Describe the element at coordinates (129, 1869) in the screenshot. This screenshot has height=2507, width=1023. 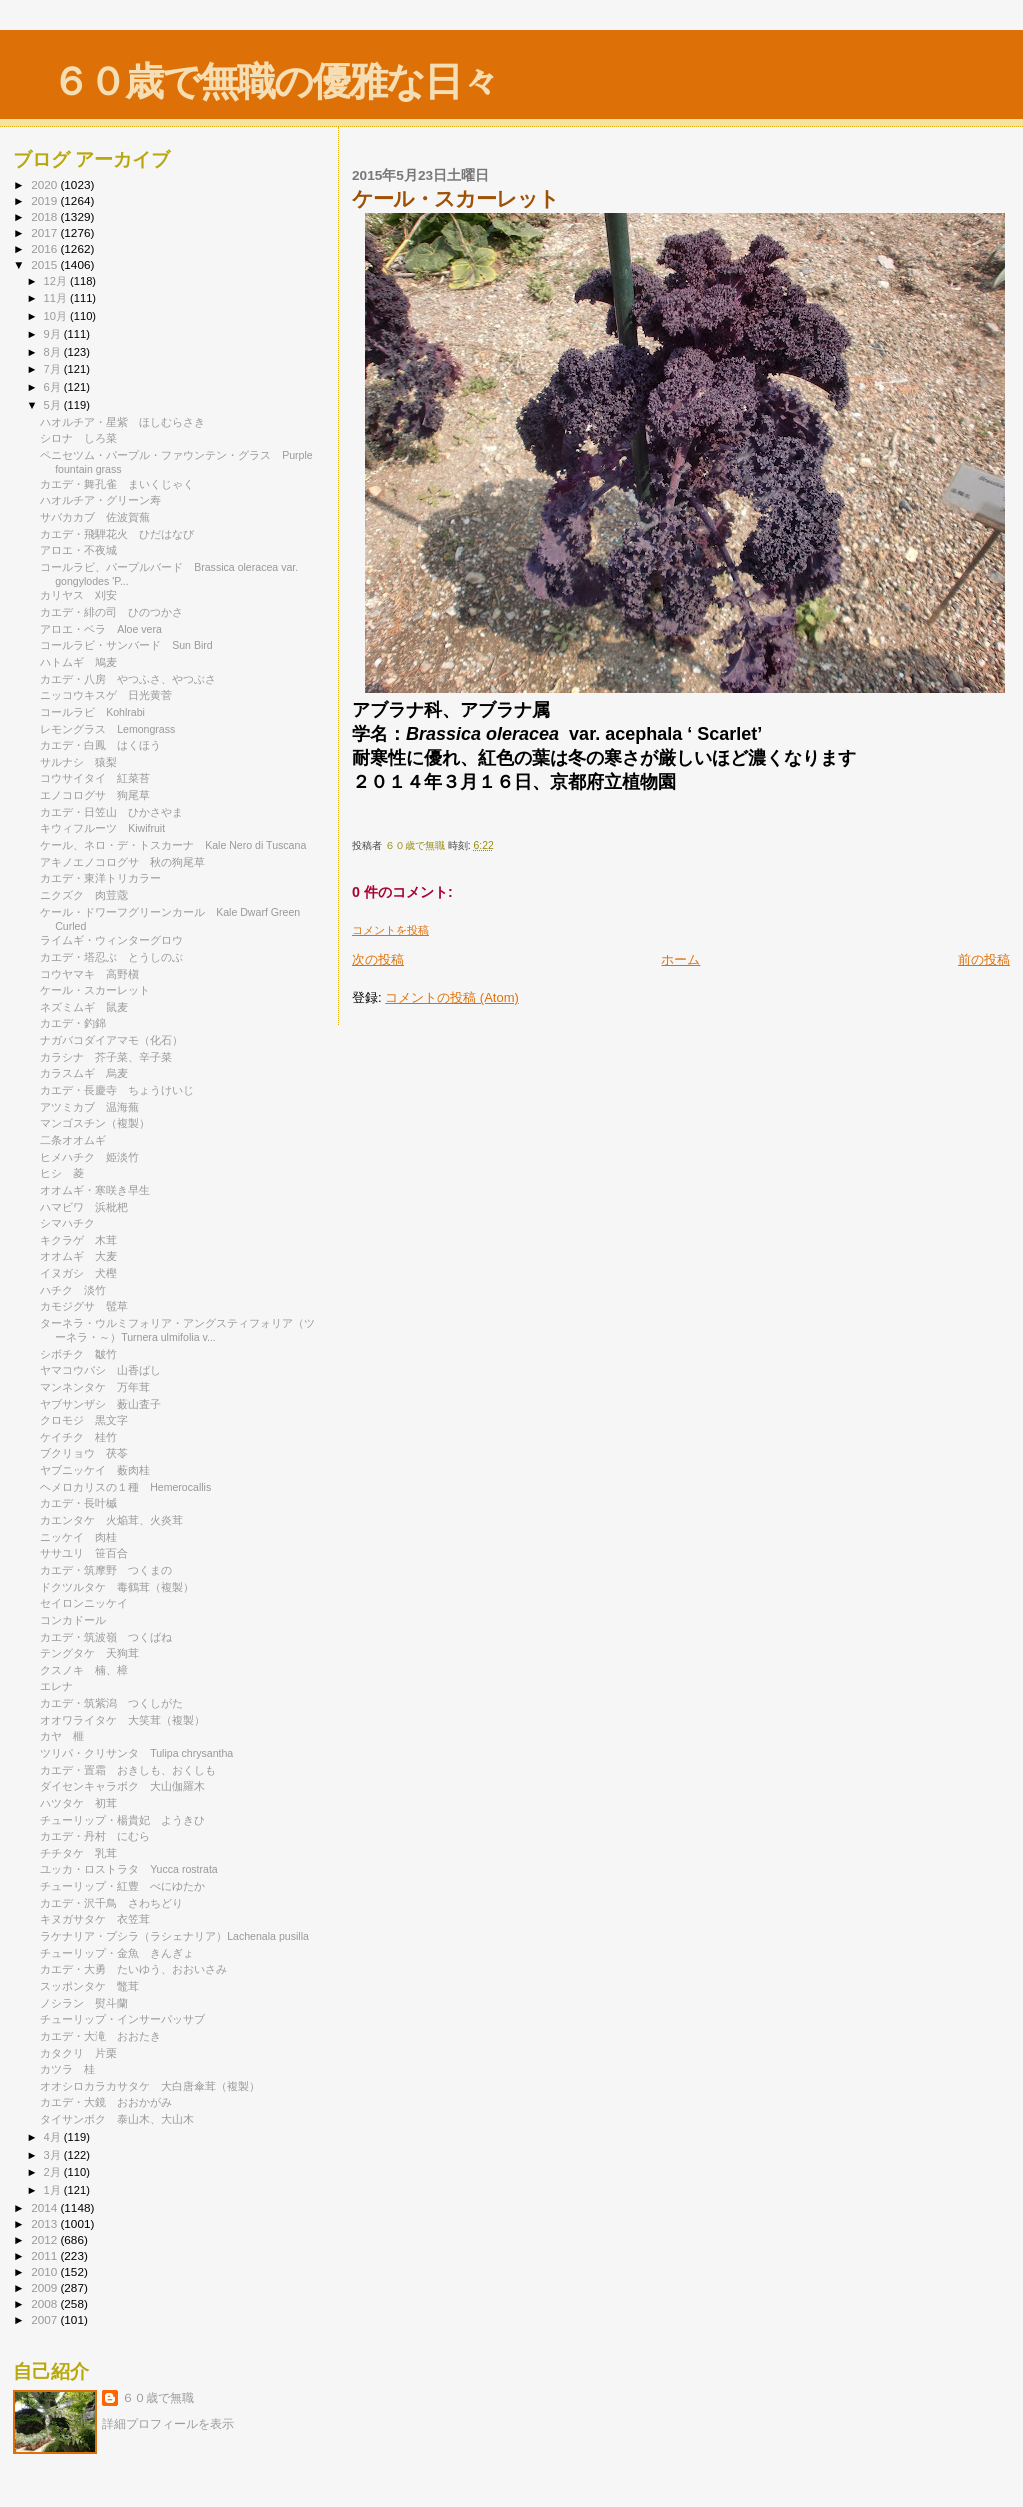
I see `ユッカ・ロストラタ Yucca rostrata` at that location.